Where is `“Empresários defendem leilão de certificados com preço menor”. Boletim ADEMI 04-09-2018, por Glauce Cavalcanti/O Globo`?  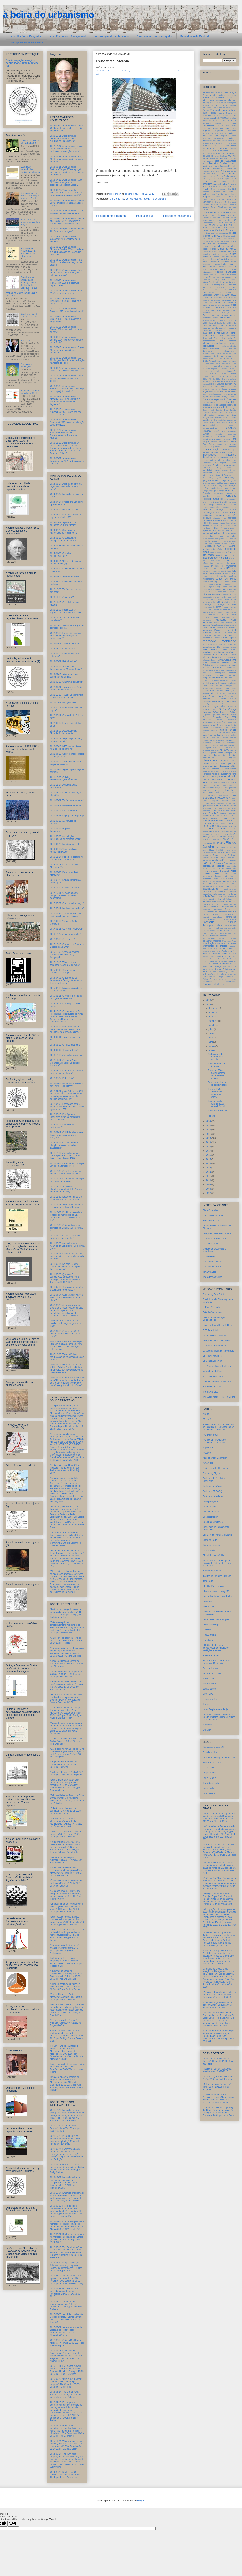 “Empresários defendem leilão de certificados com preço menor”. Boletim ADEMI 04-09-2018, por Glauce Cavalcanti/O Globo is located at coordinates (66, 1698).